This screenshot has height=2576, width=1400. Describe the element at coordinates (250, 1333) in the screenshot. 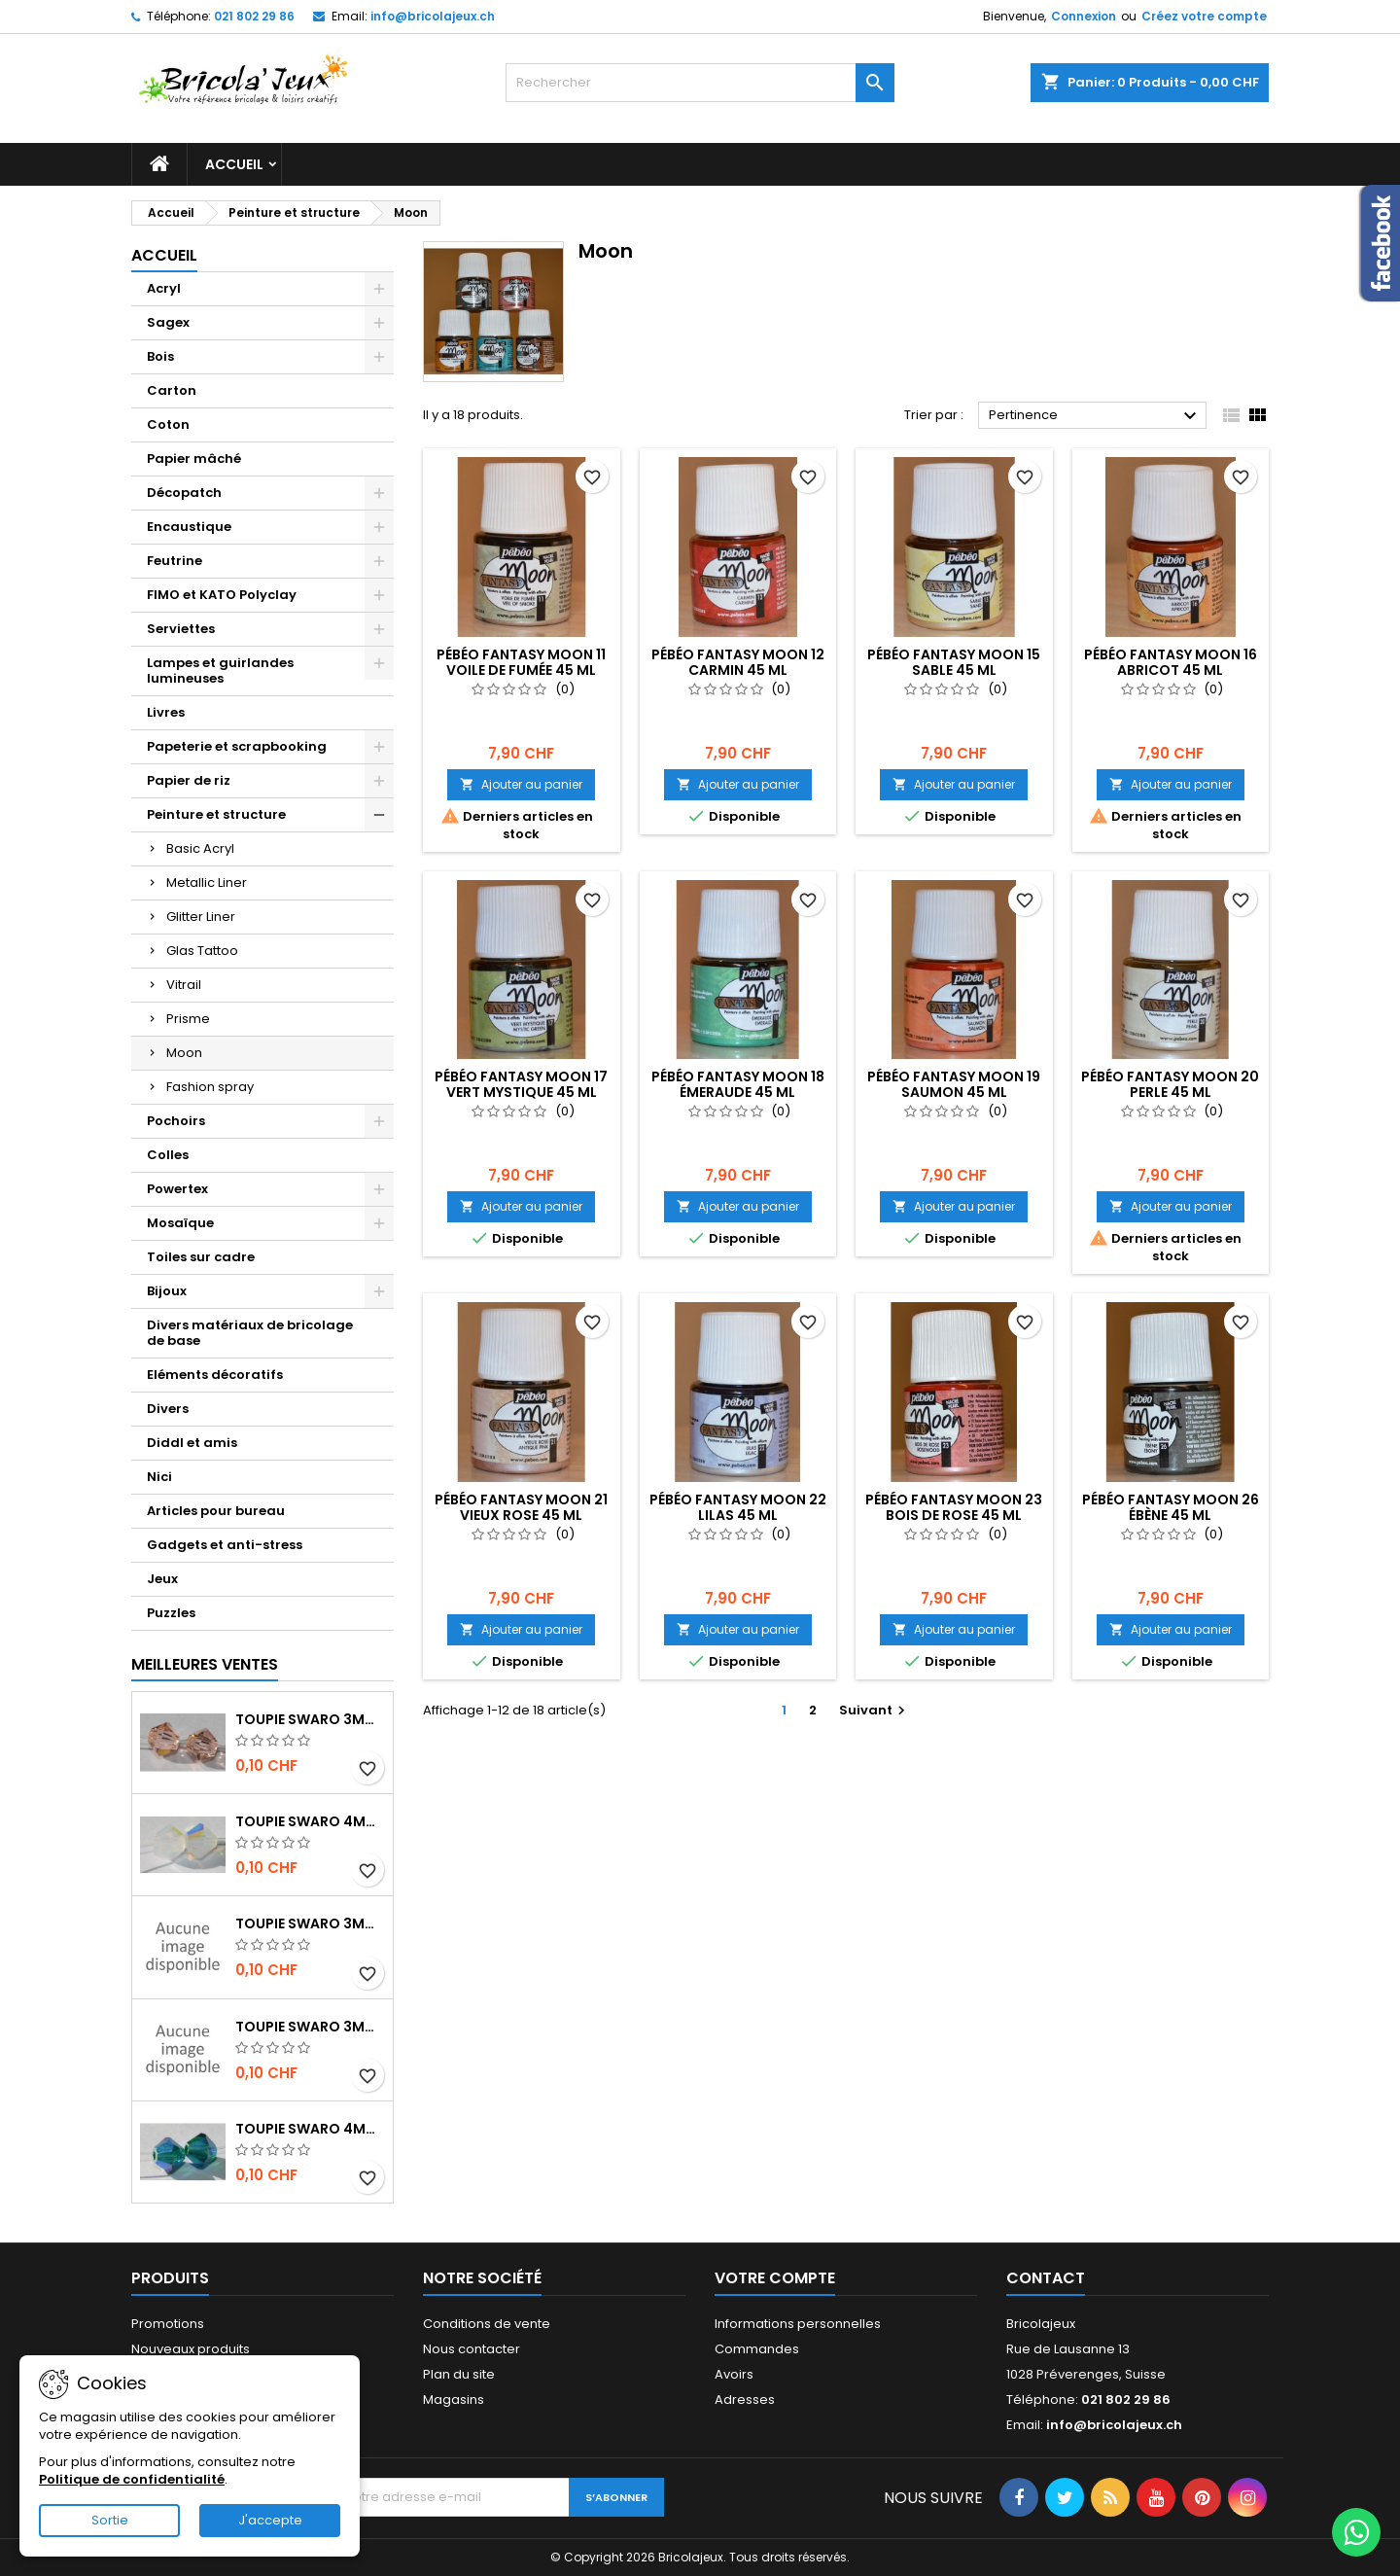

I see `Divers matériaux de bricolage de base` at that location.